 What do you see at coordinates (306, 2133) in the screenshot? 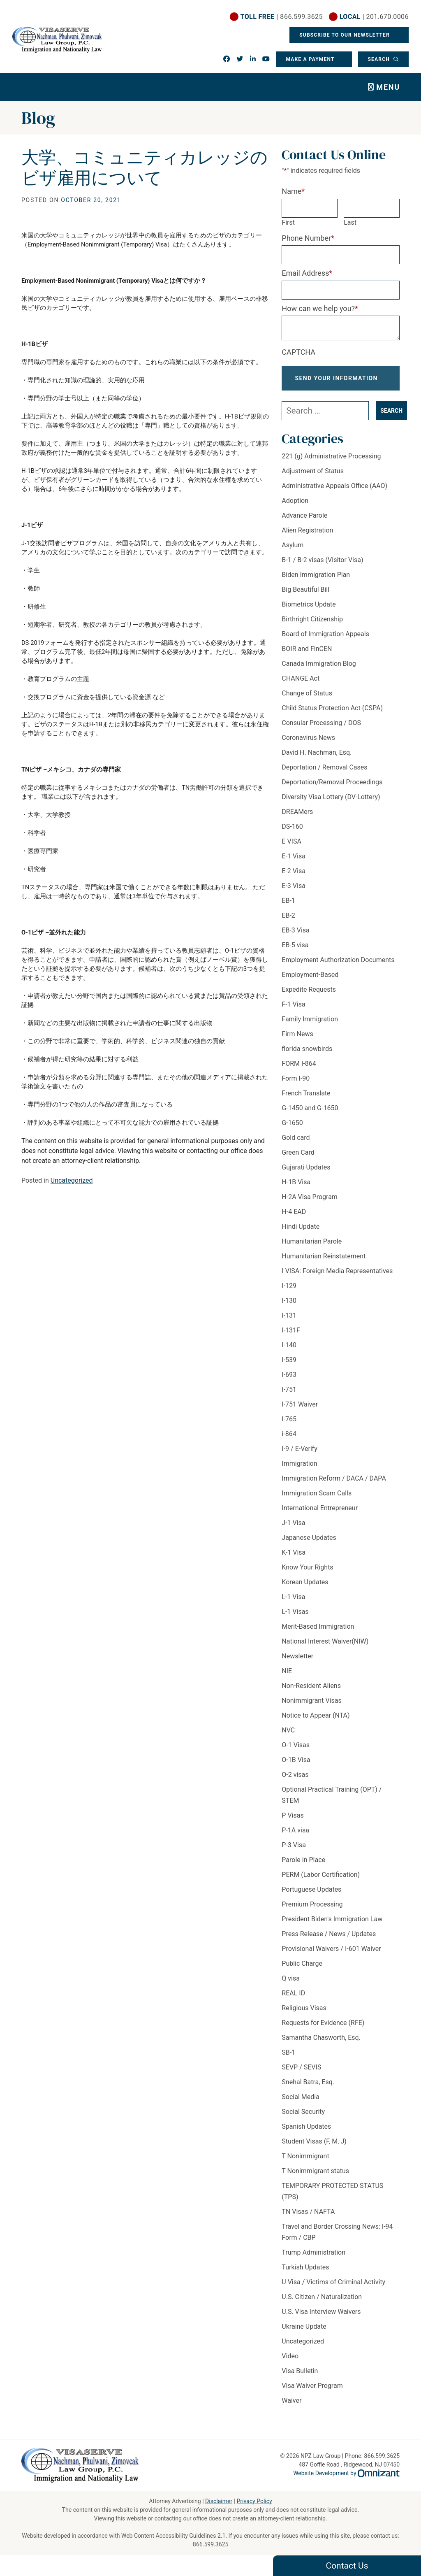
I see `Spanish Updates` at bounding box center [306, 2133].